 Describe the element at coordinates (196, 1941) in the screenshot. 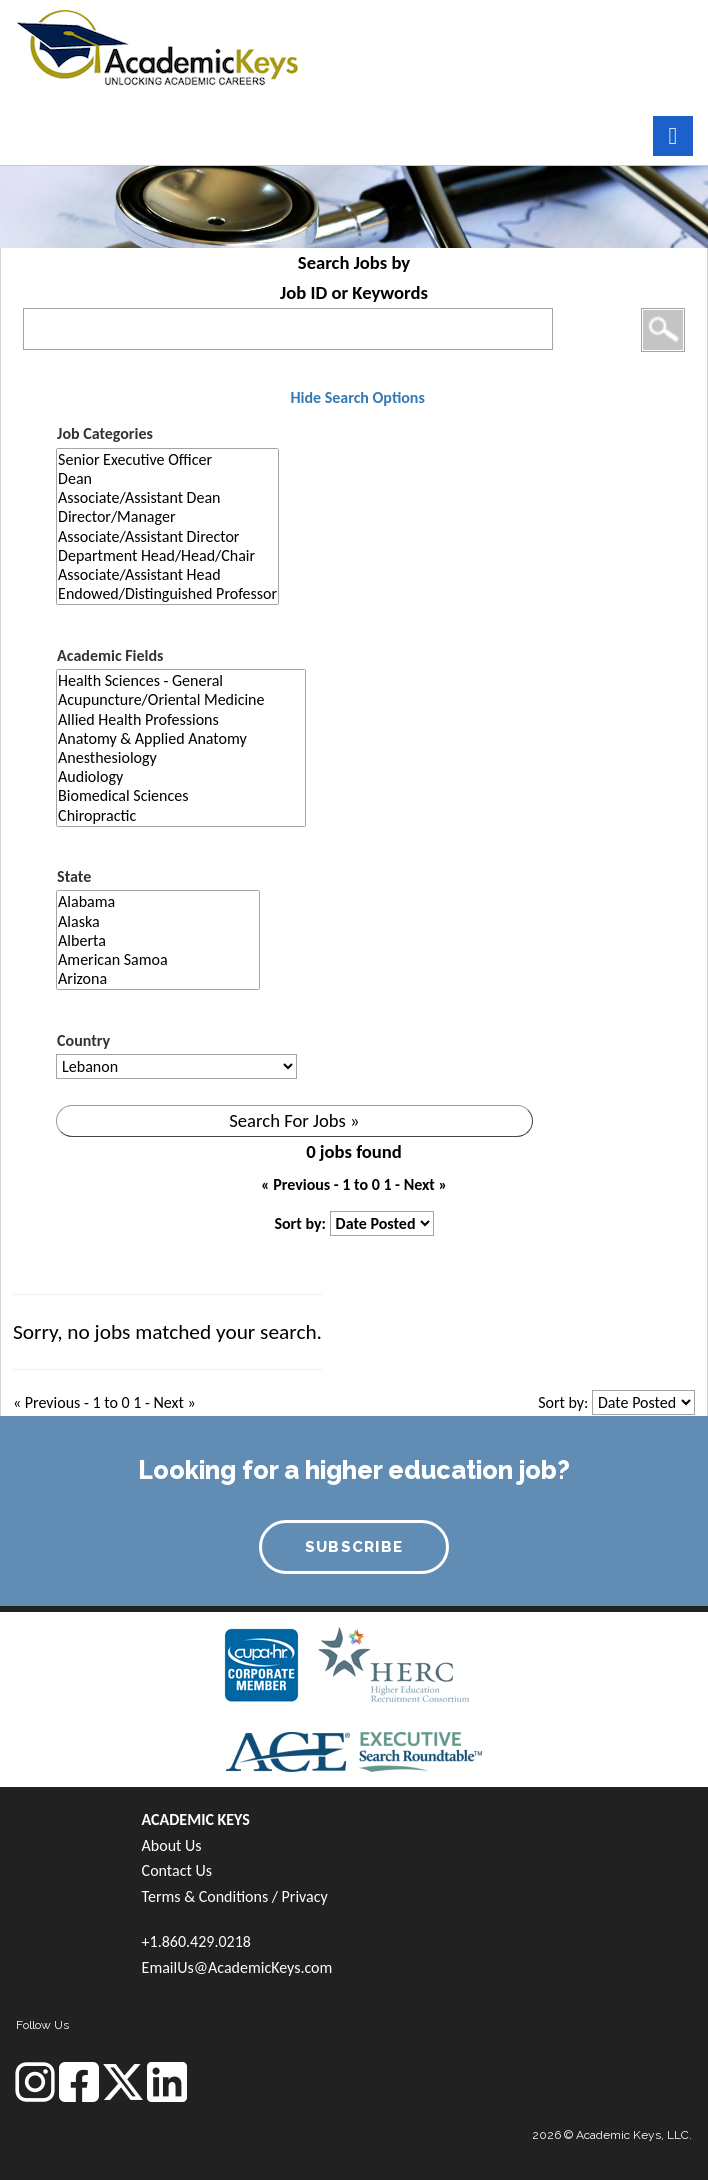

I see `+1.860.429.0218` at that location.